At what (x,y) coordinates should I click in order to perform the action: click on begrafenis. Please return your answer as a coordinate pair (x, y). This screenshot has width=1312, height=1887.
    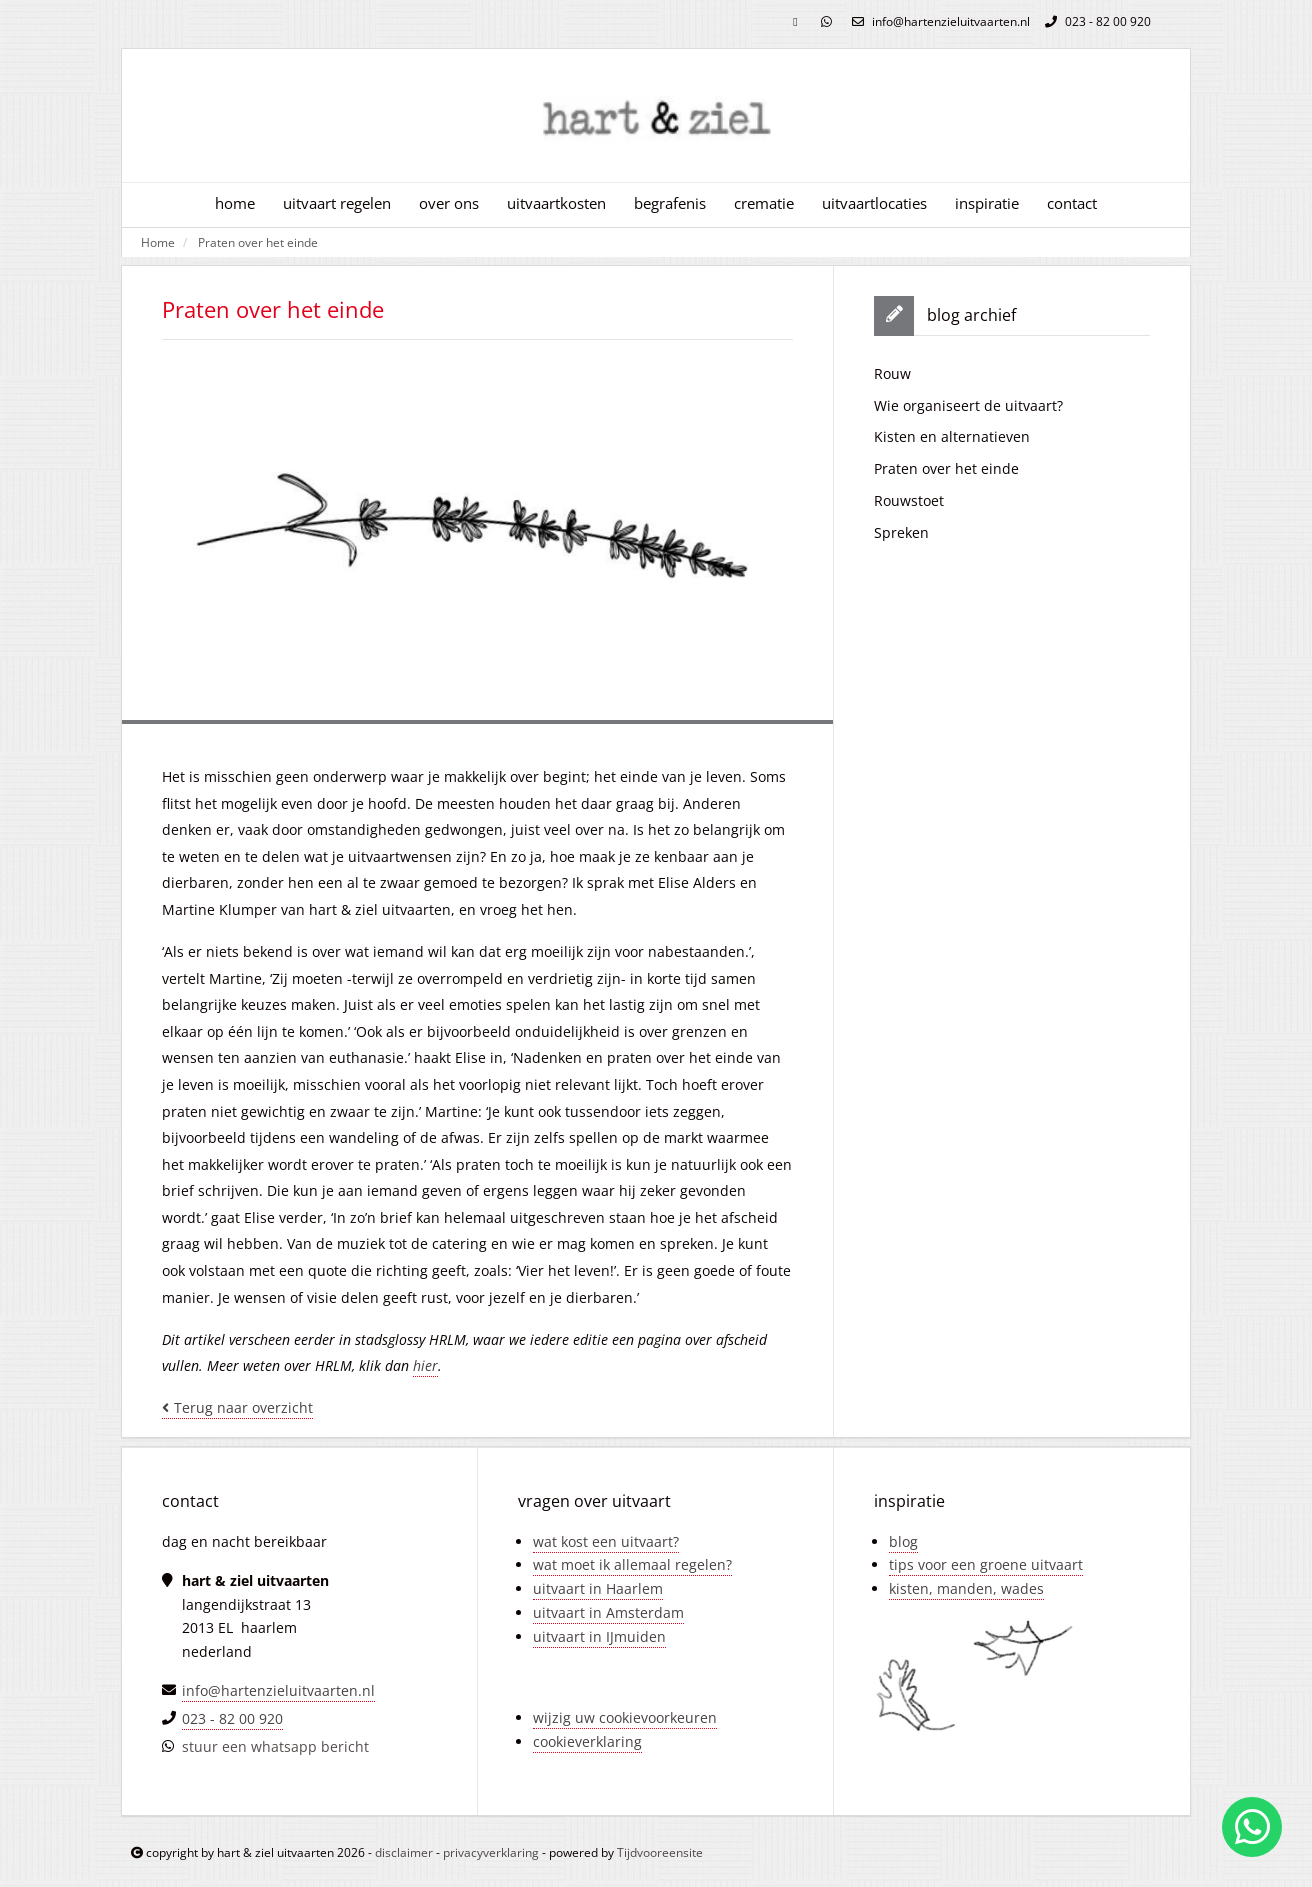
    Looking at the image, I should click on (670, 203).